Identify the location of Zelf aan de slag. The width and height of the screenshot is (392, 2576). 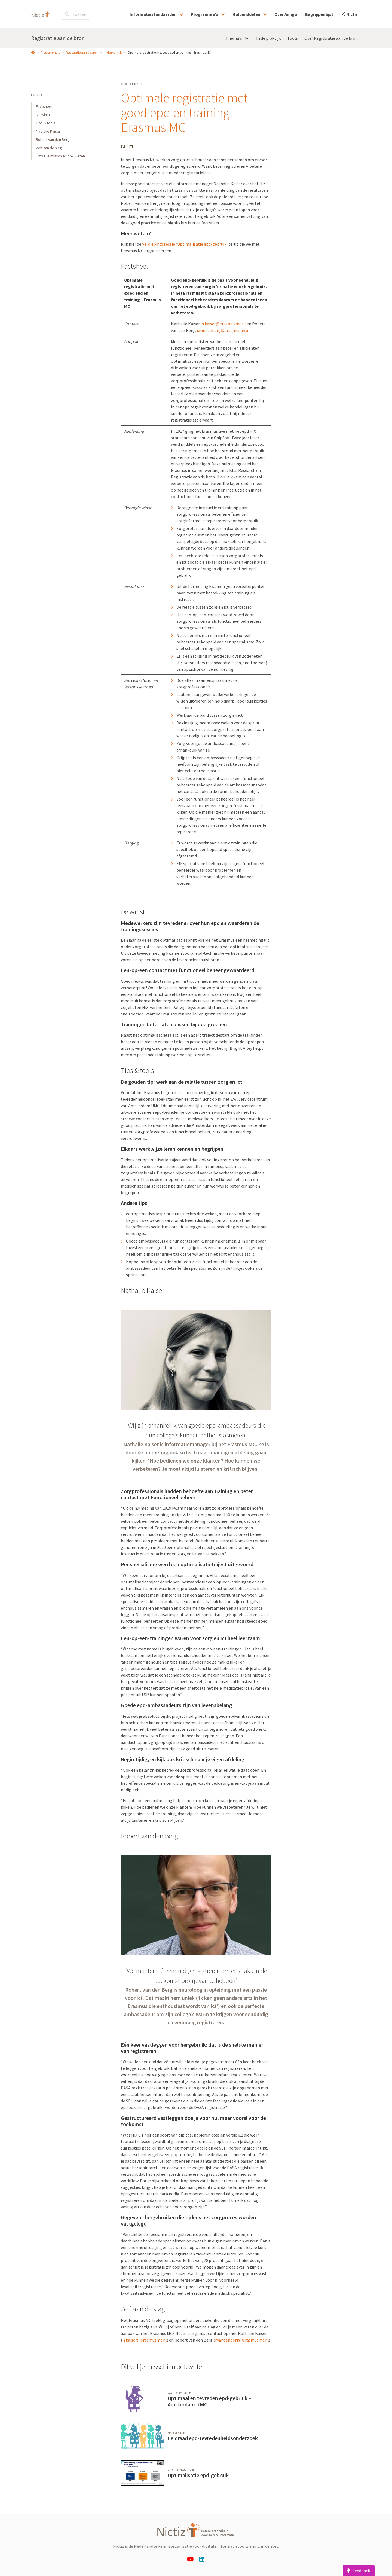
(49, 147).